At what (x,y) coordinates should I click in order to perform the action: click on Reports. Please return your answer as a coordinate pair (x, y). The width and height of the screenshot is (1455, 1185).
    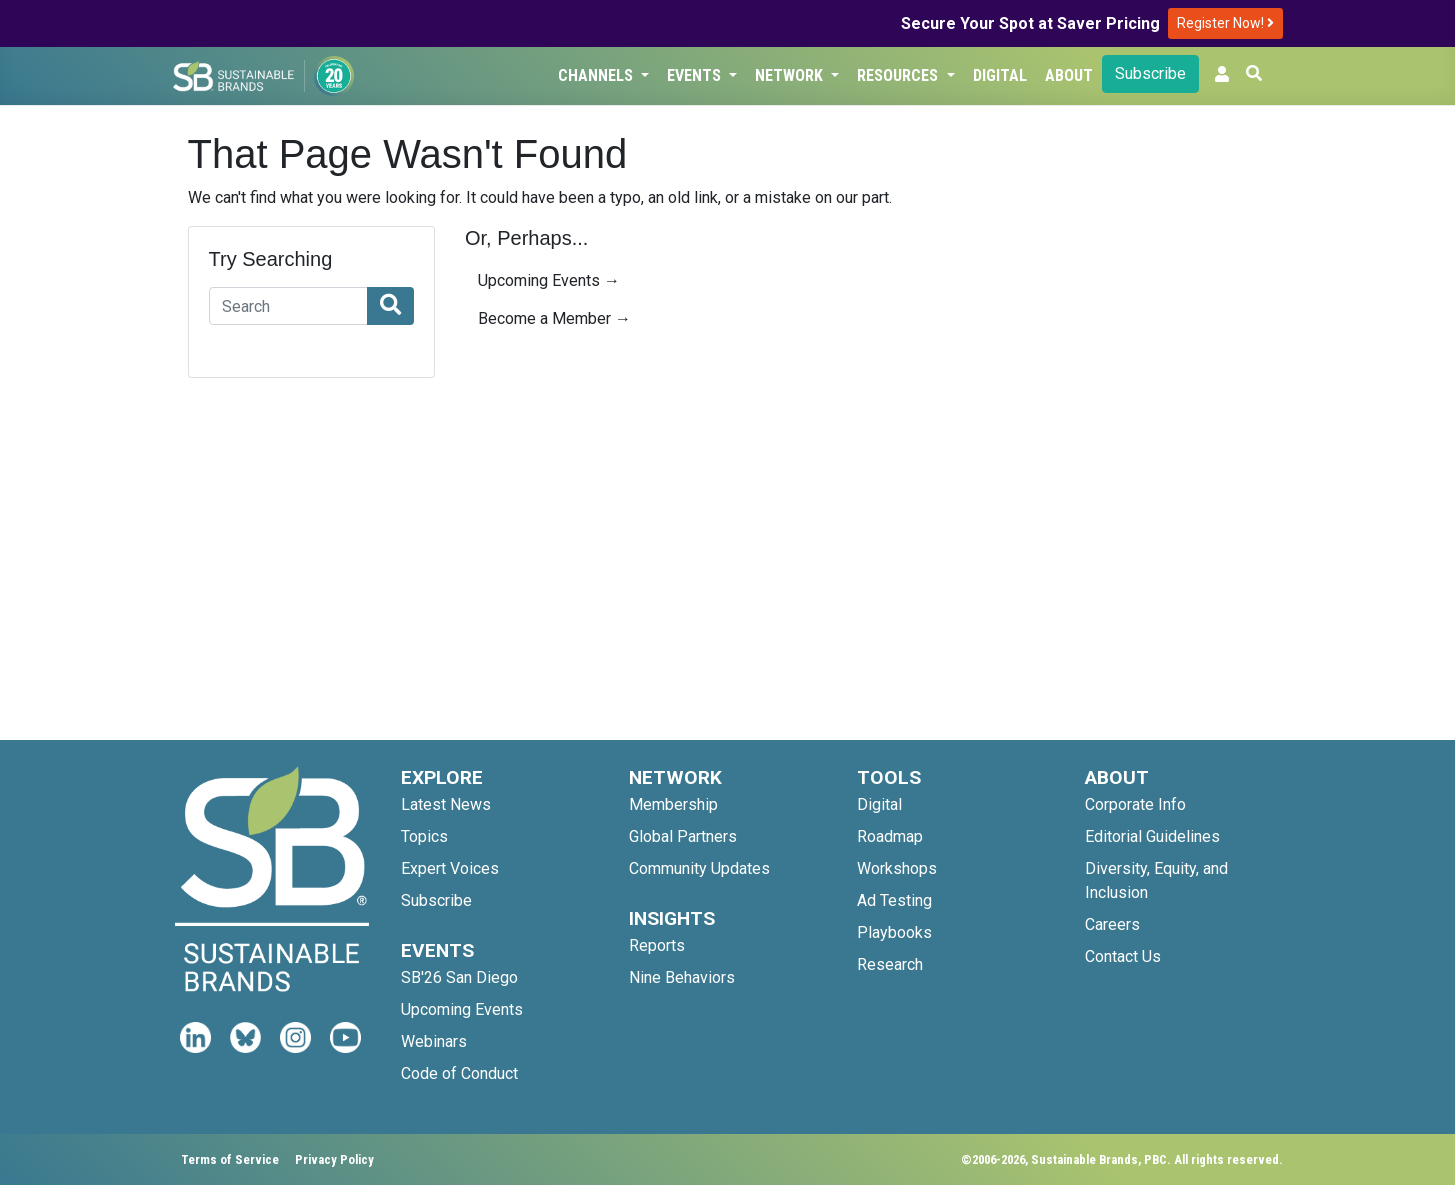
    Looking at the image, I should click on (657, 945).